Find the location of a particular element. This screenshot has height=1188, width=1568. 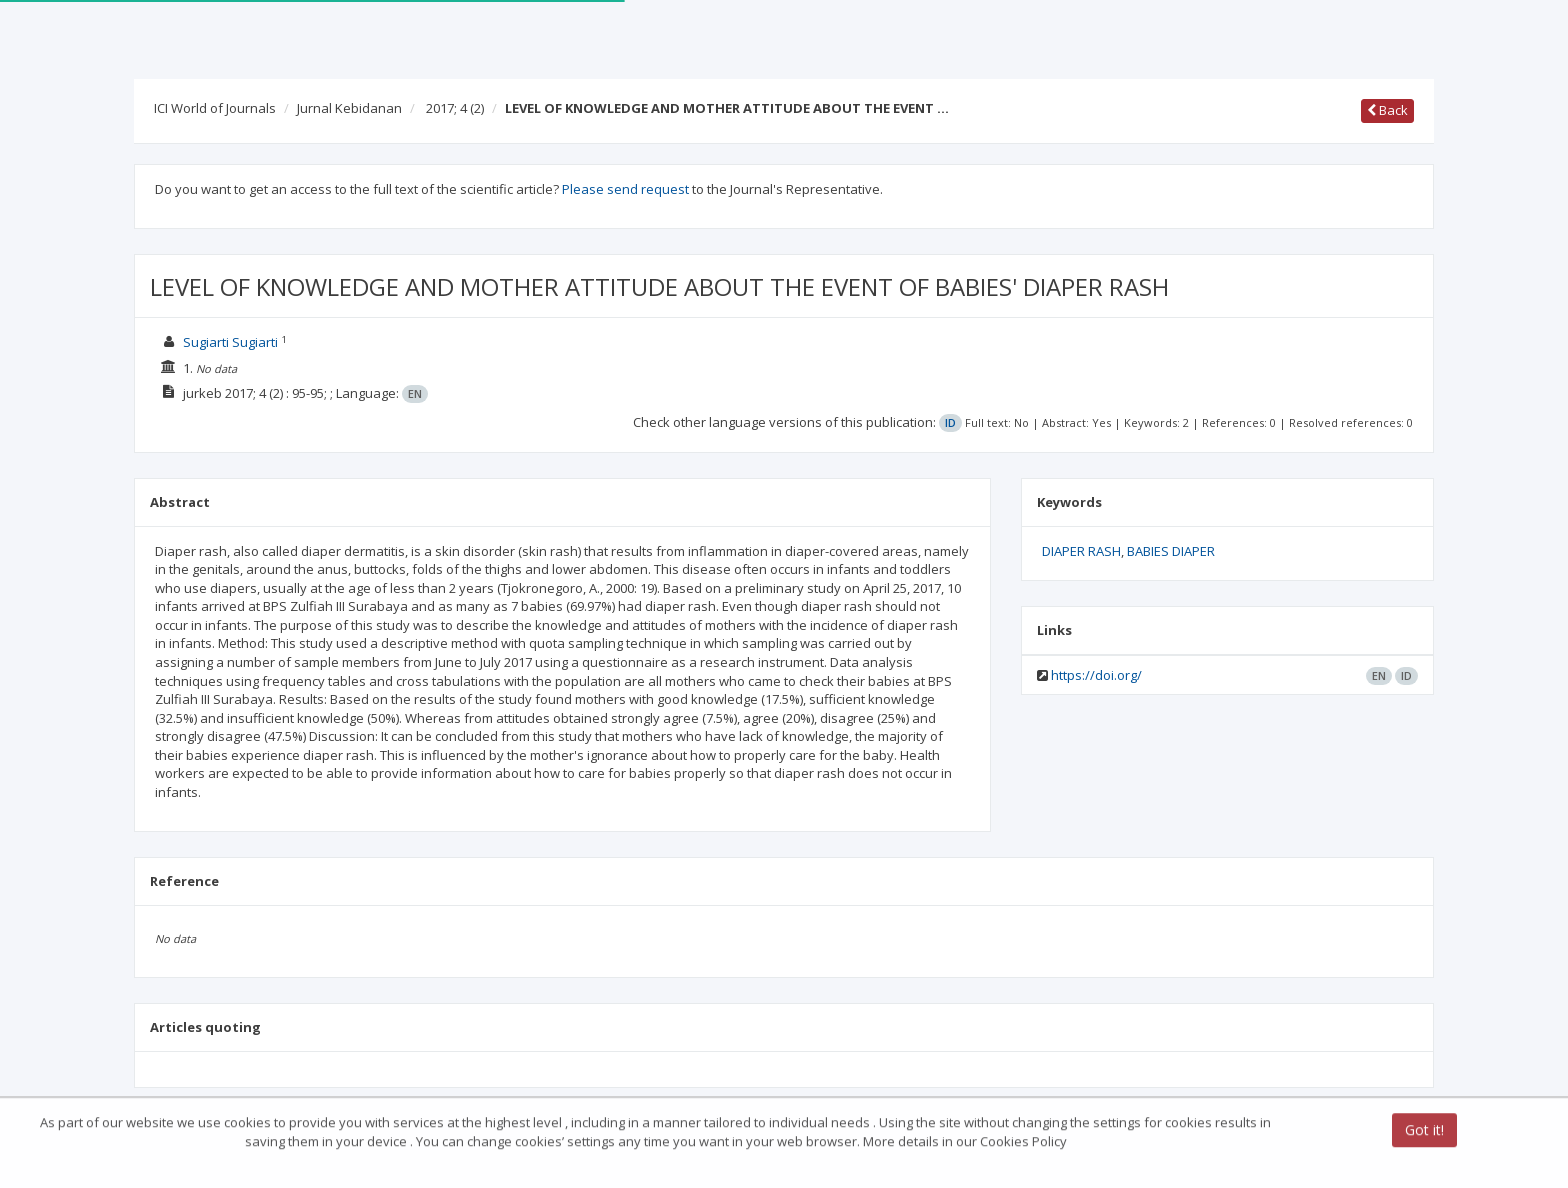

DIAPER RASH is located at coordinates (1081, 551).